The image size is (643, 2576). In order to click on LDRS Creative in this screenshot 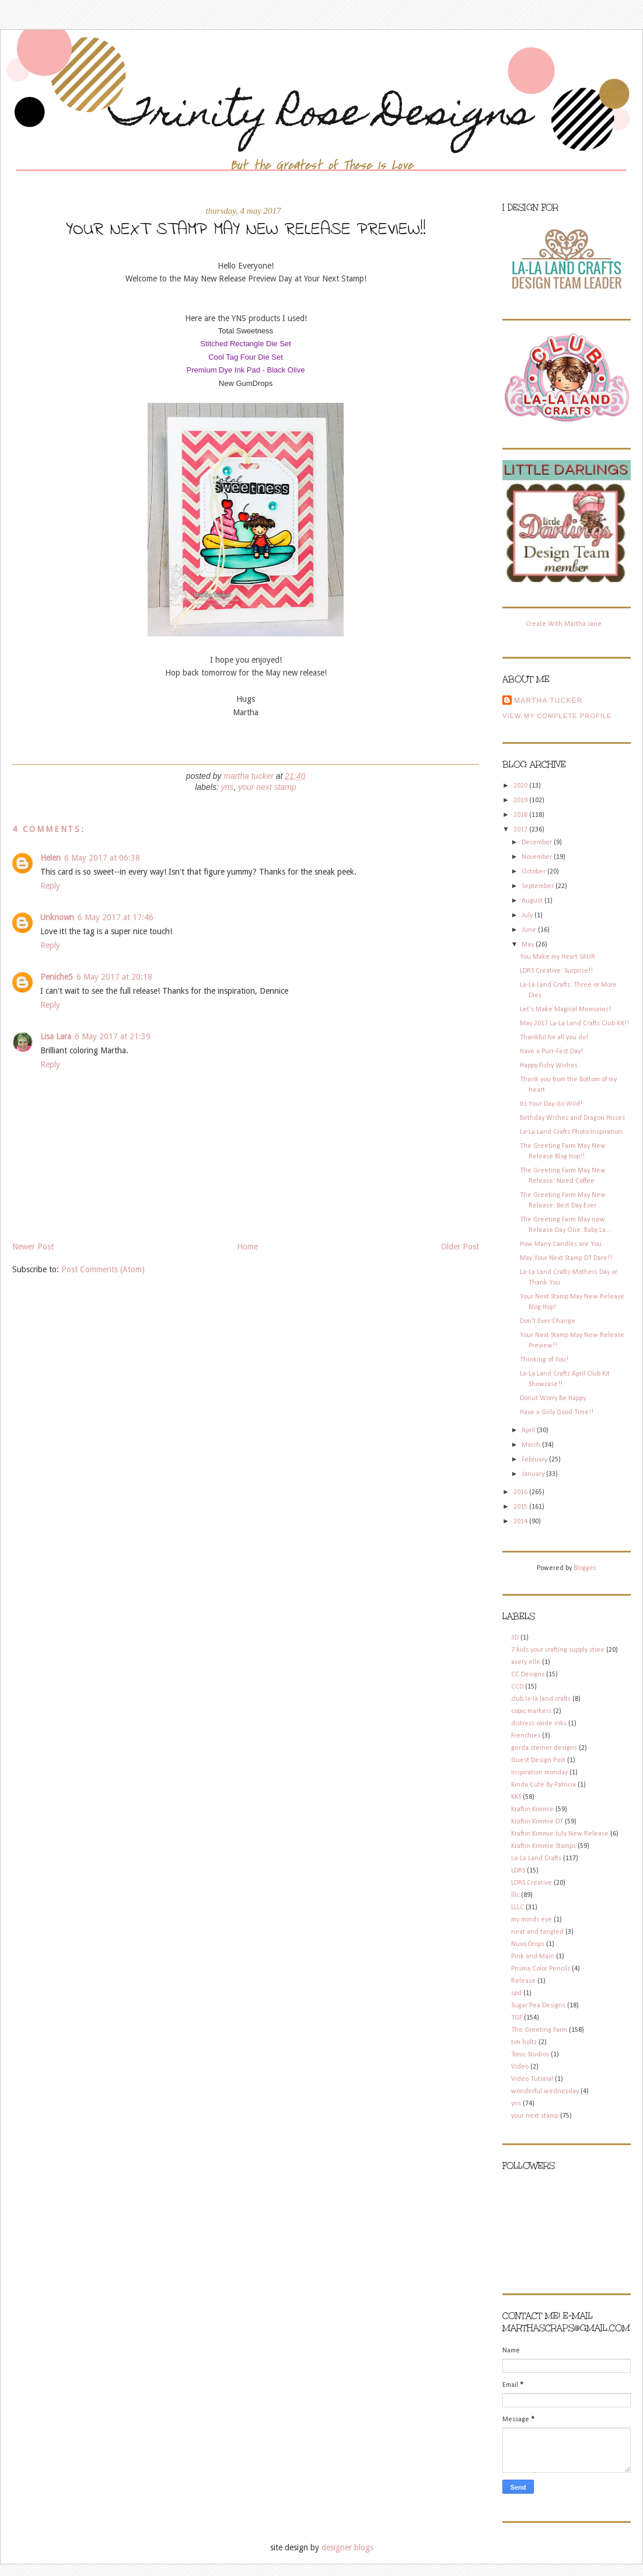, I will do `click(531, 1882)`.